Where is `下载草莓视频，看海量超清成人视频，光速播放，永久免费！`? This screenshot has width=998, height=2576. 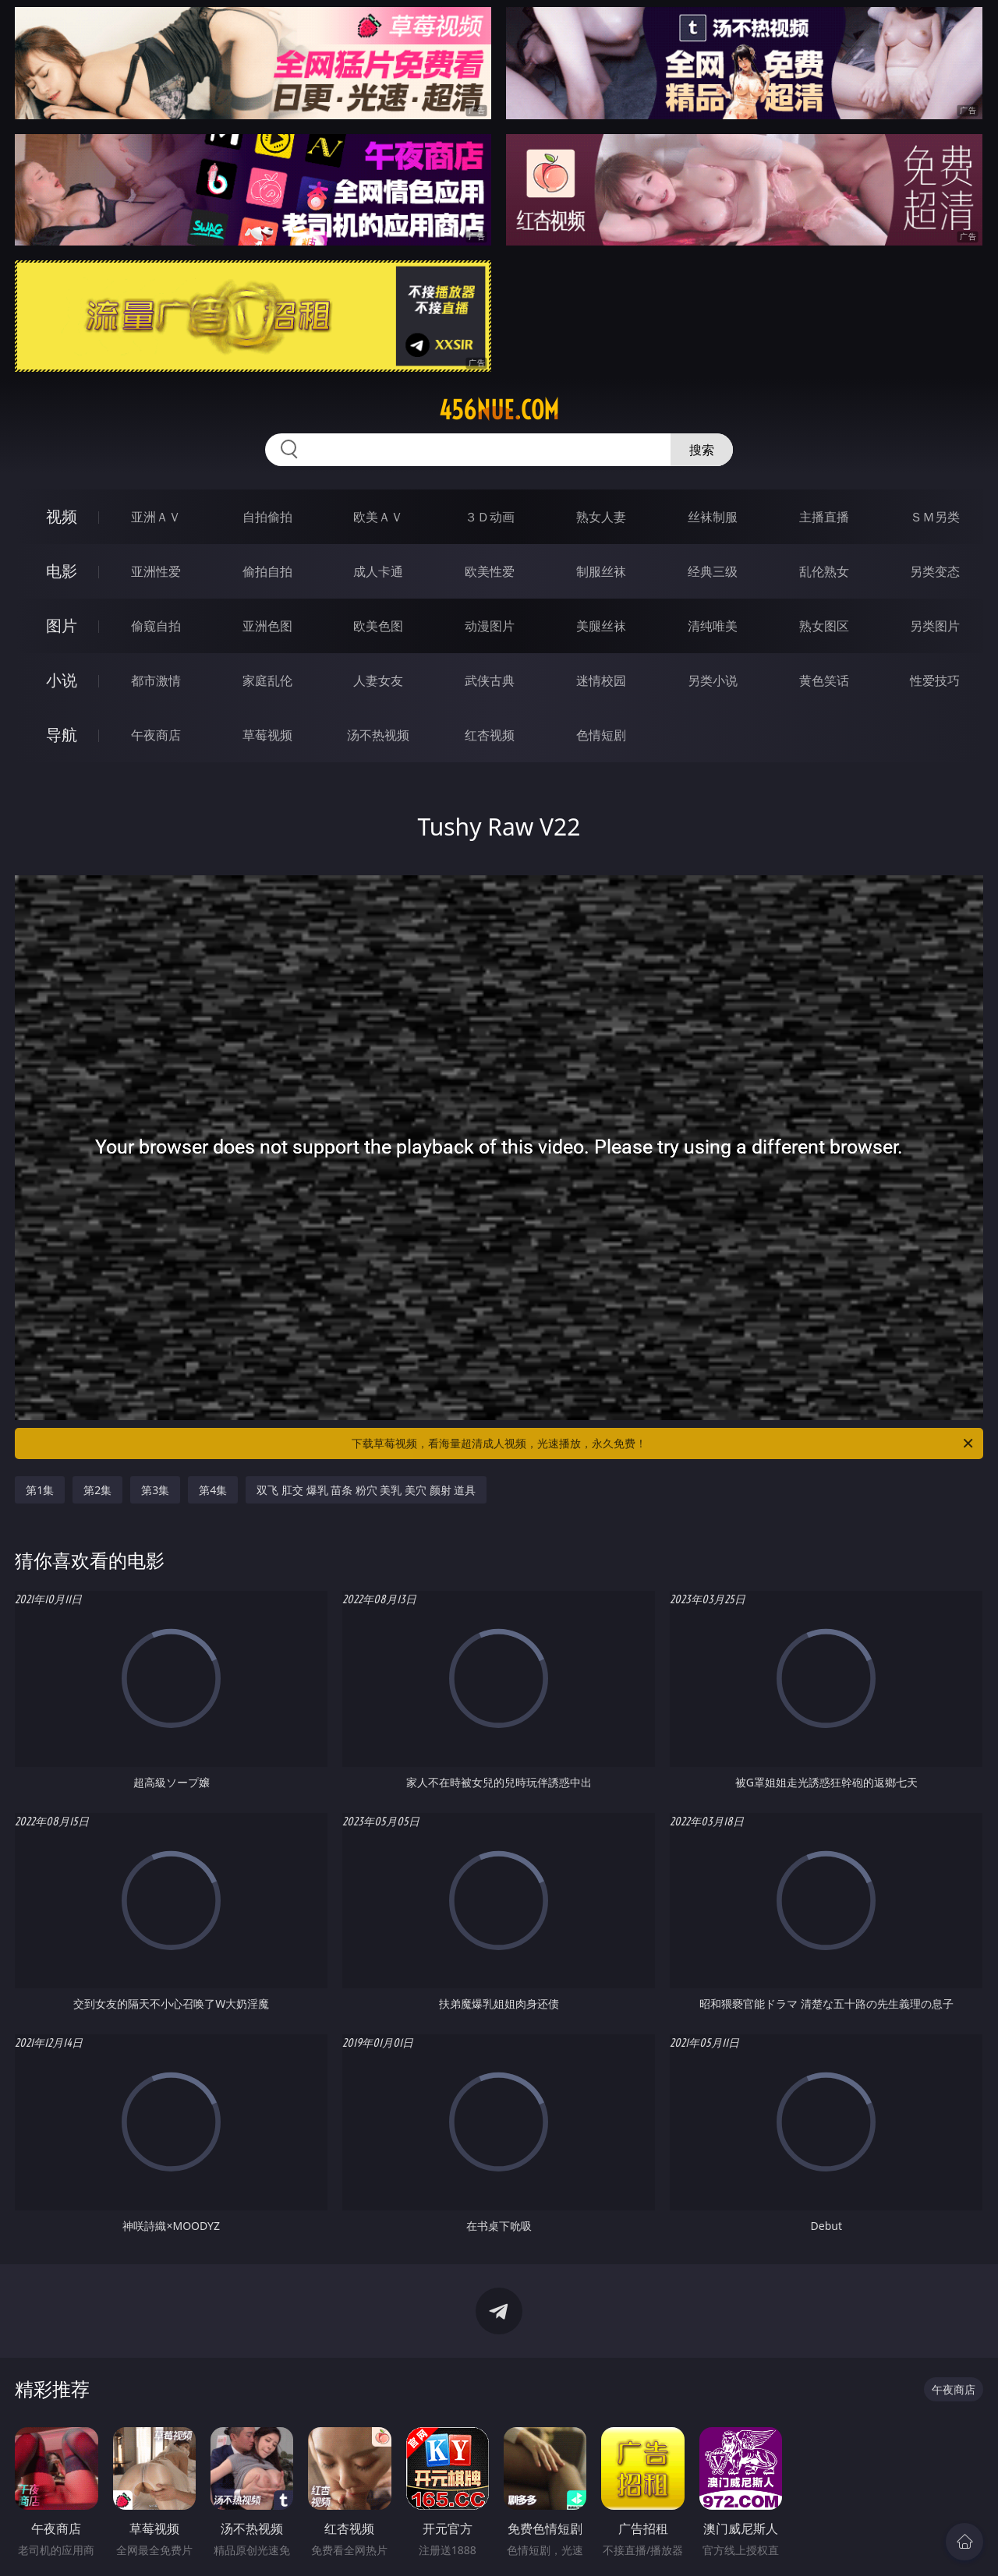
下载草莓视频，看海量超清成人视频，光速播放，永久免费！ is located at coordinates (663, 1443).